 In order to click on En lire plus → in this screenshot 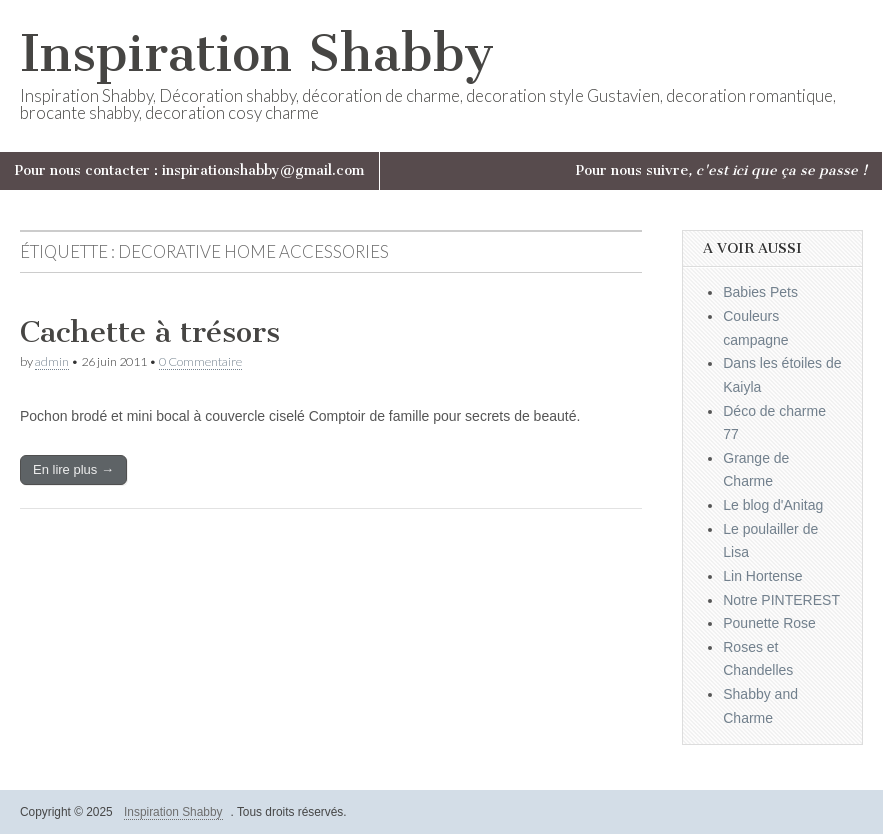, I will do `click(73, 469)`.